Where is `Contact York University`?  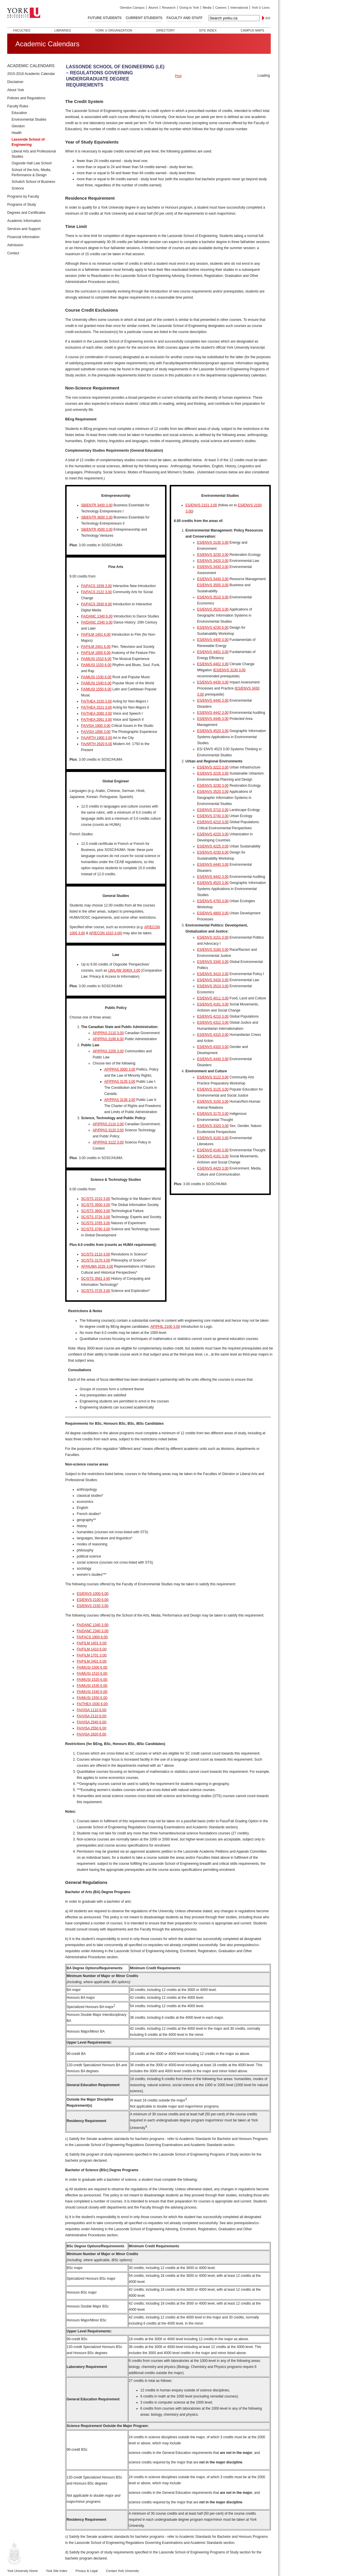 Contact York University is located at coordinates (122, 2571).